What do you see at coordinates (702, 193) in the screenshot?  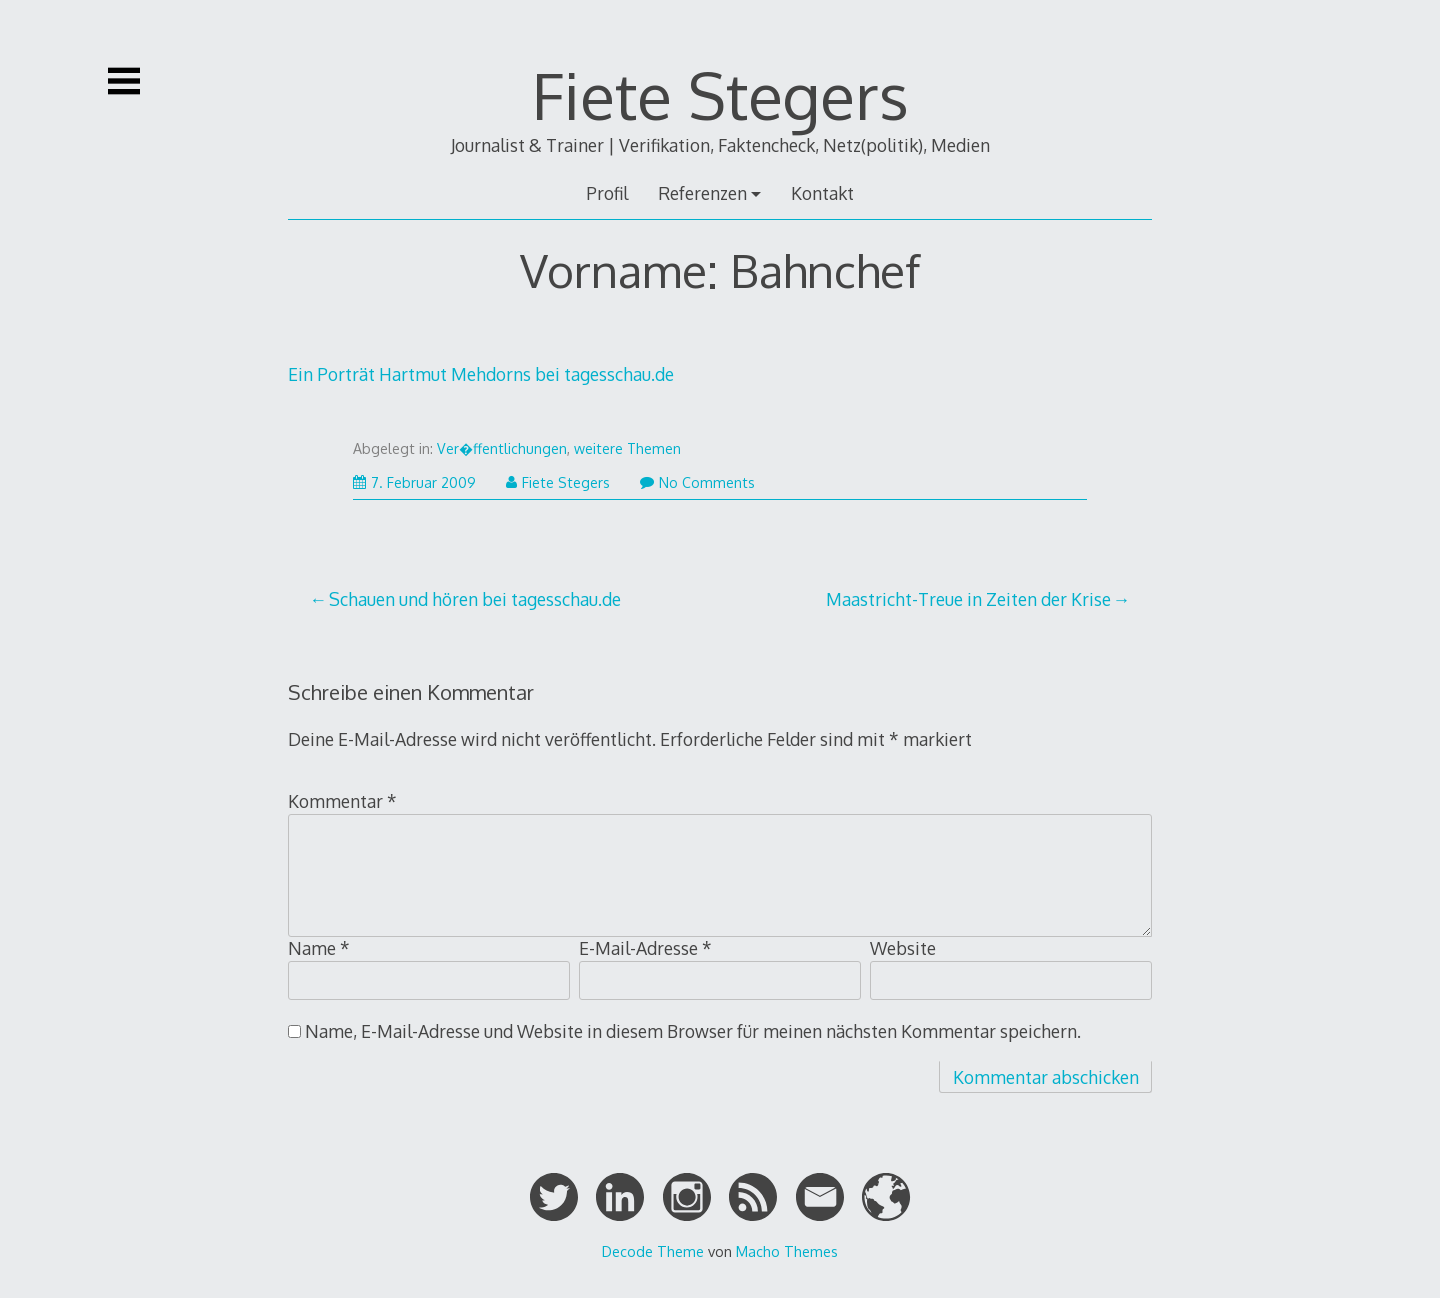 I see `Referenzen` at bounding box center [702, 193].